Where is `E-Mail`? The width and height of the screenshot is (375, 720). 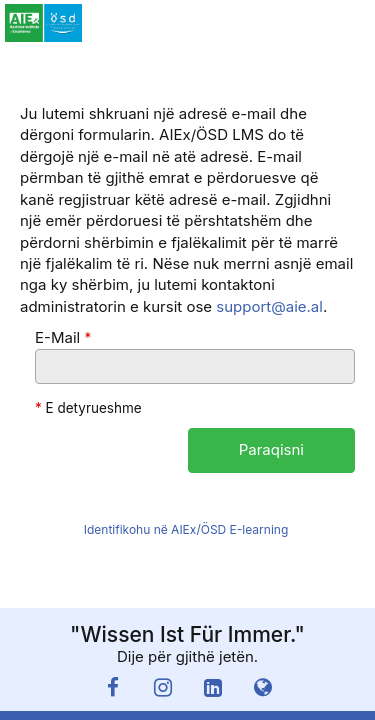
E-Mail is located at coordinates (63, 337).